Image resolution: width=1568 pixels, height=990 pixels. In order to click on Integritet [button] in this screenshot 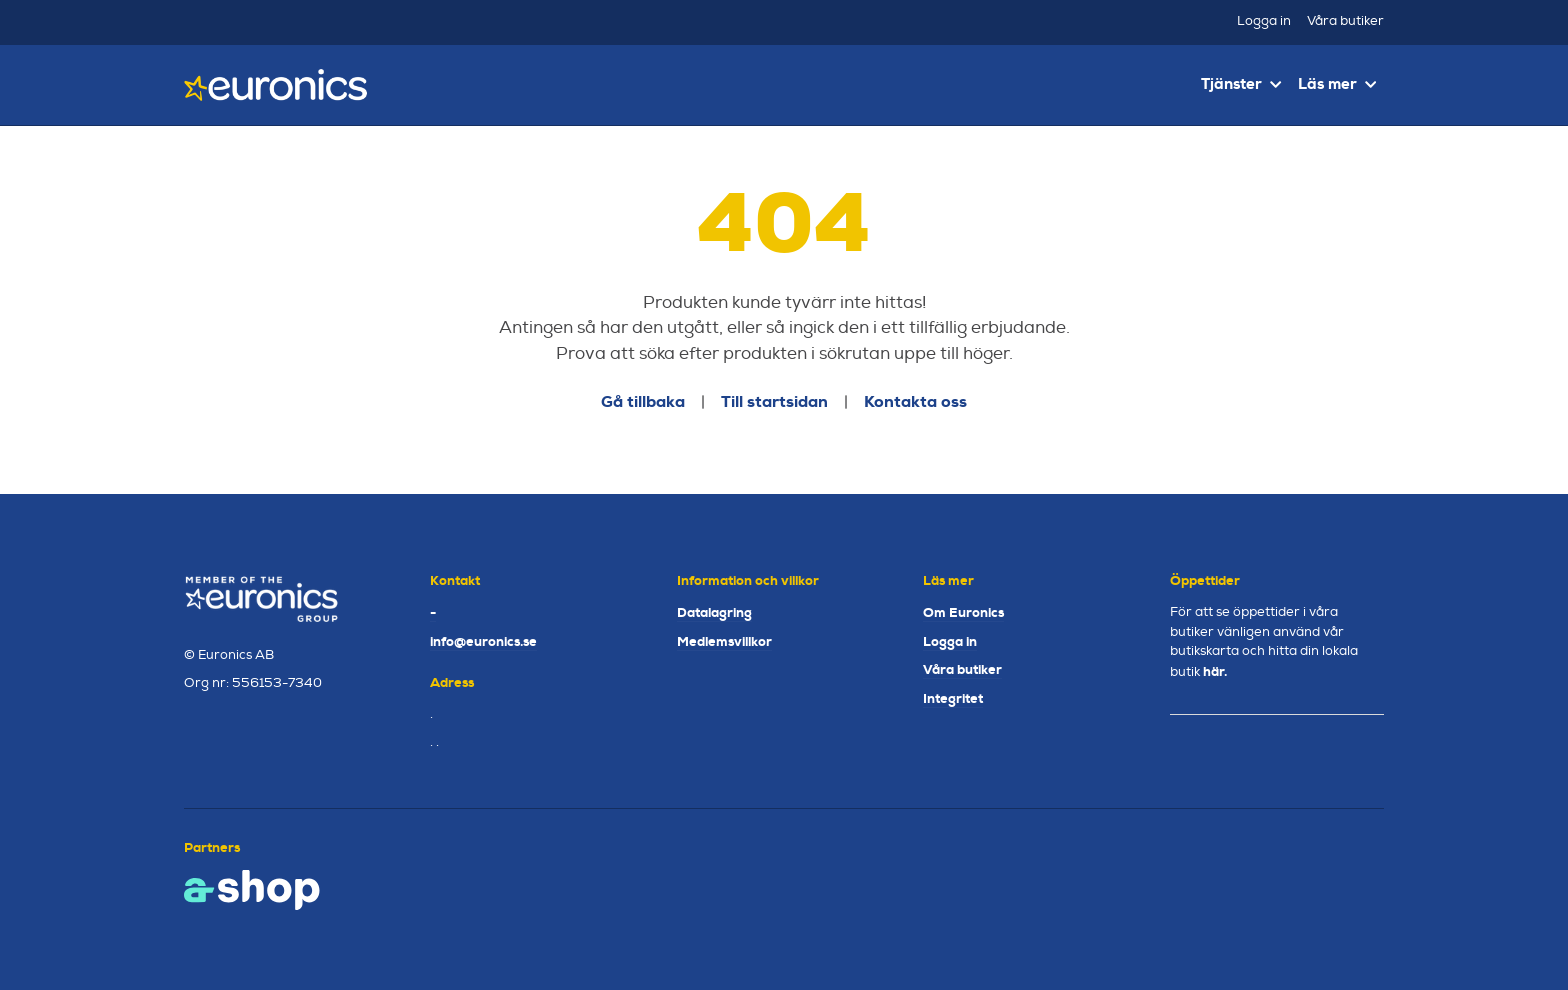, I will do `click(953, 698)`.